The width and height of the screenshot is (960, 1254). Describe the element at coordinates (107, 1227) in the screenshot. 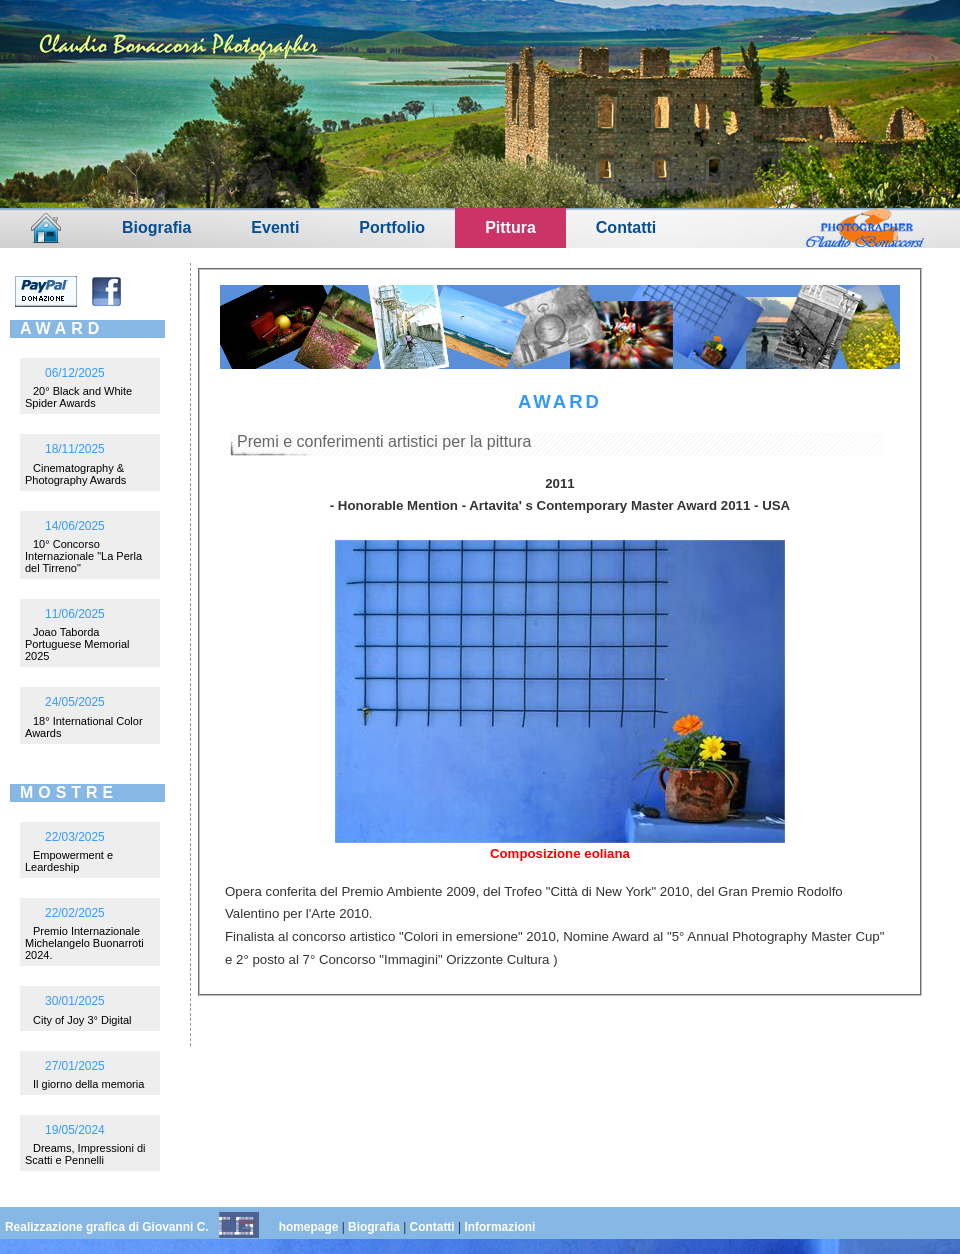

I see `Realizzazione grafica di Giovanni C.` at that location.